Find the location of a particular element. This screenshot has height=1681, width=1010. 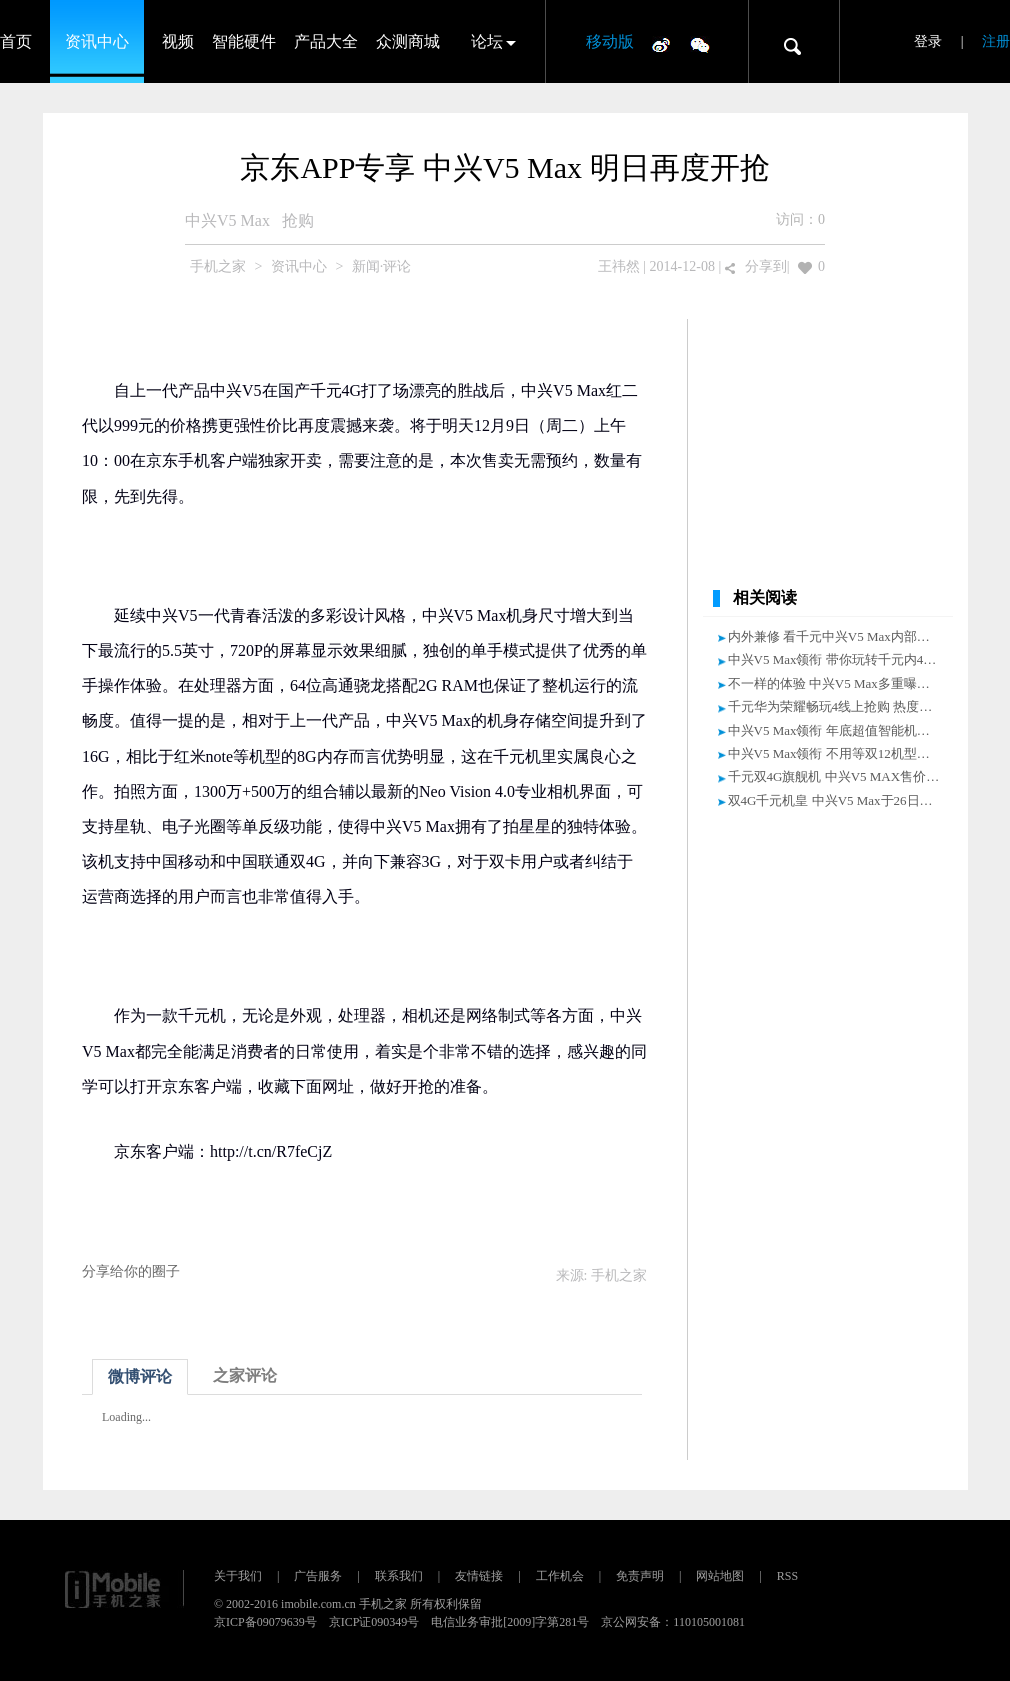

移动版 is located at coordinates (610, 41).